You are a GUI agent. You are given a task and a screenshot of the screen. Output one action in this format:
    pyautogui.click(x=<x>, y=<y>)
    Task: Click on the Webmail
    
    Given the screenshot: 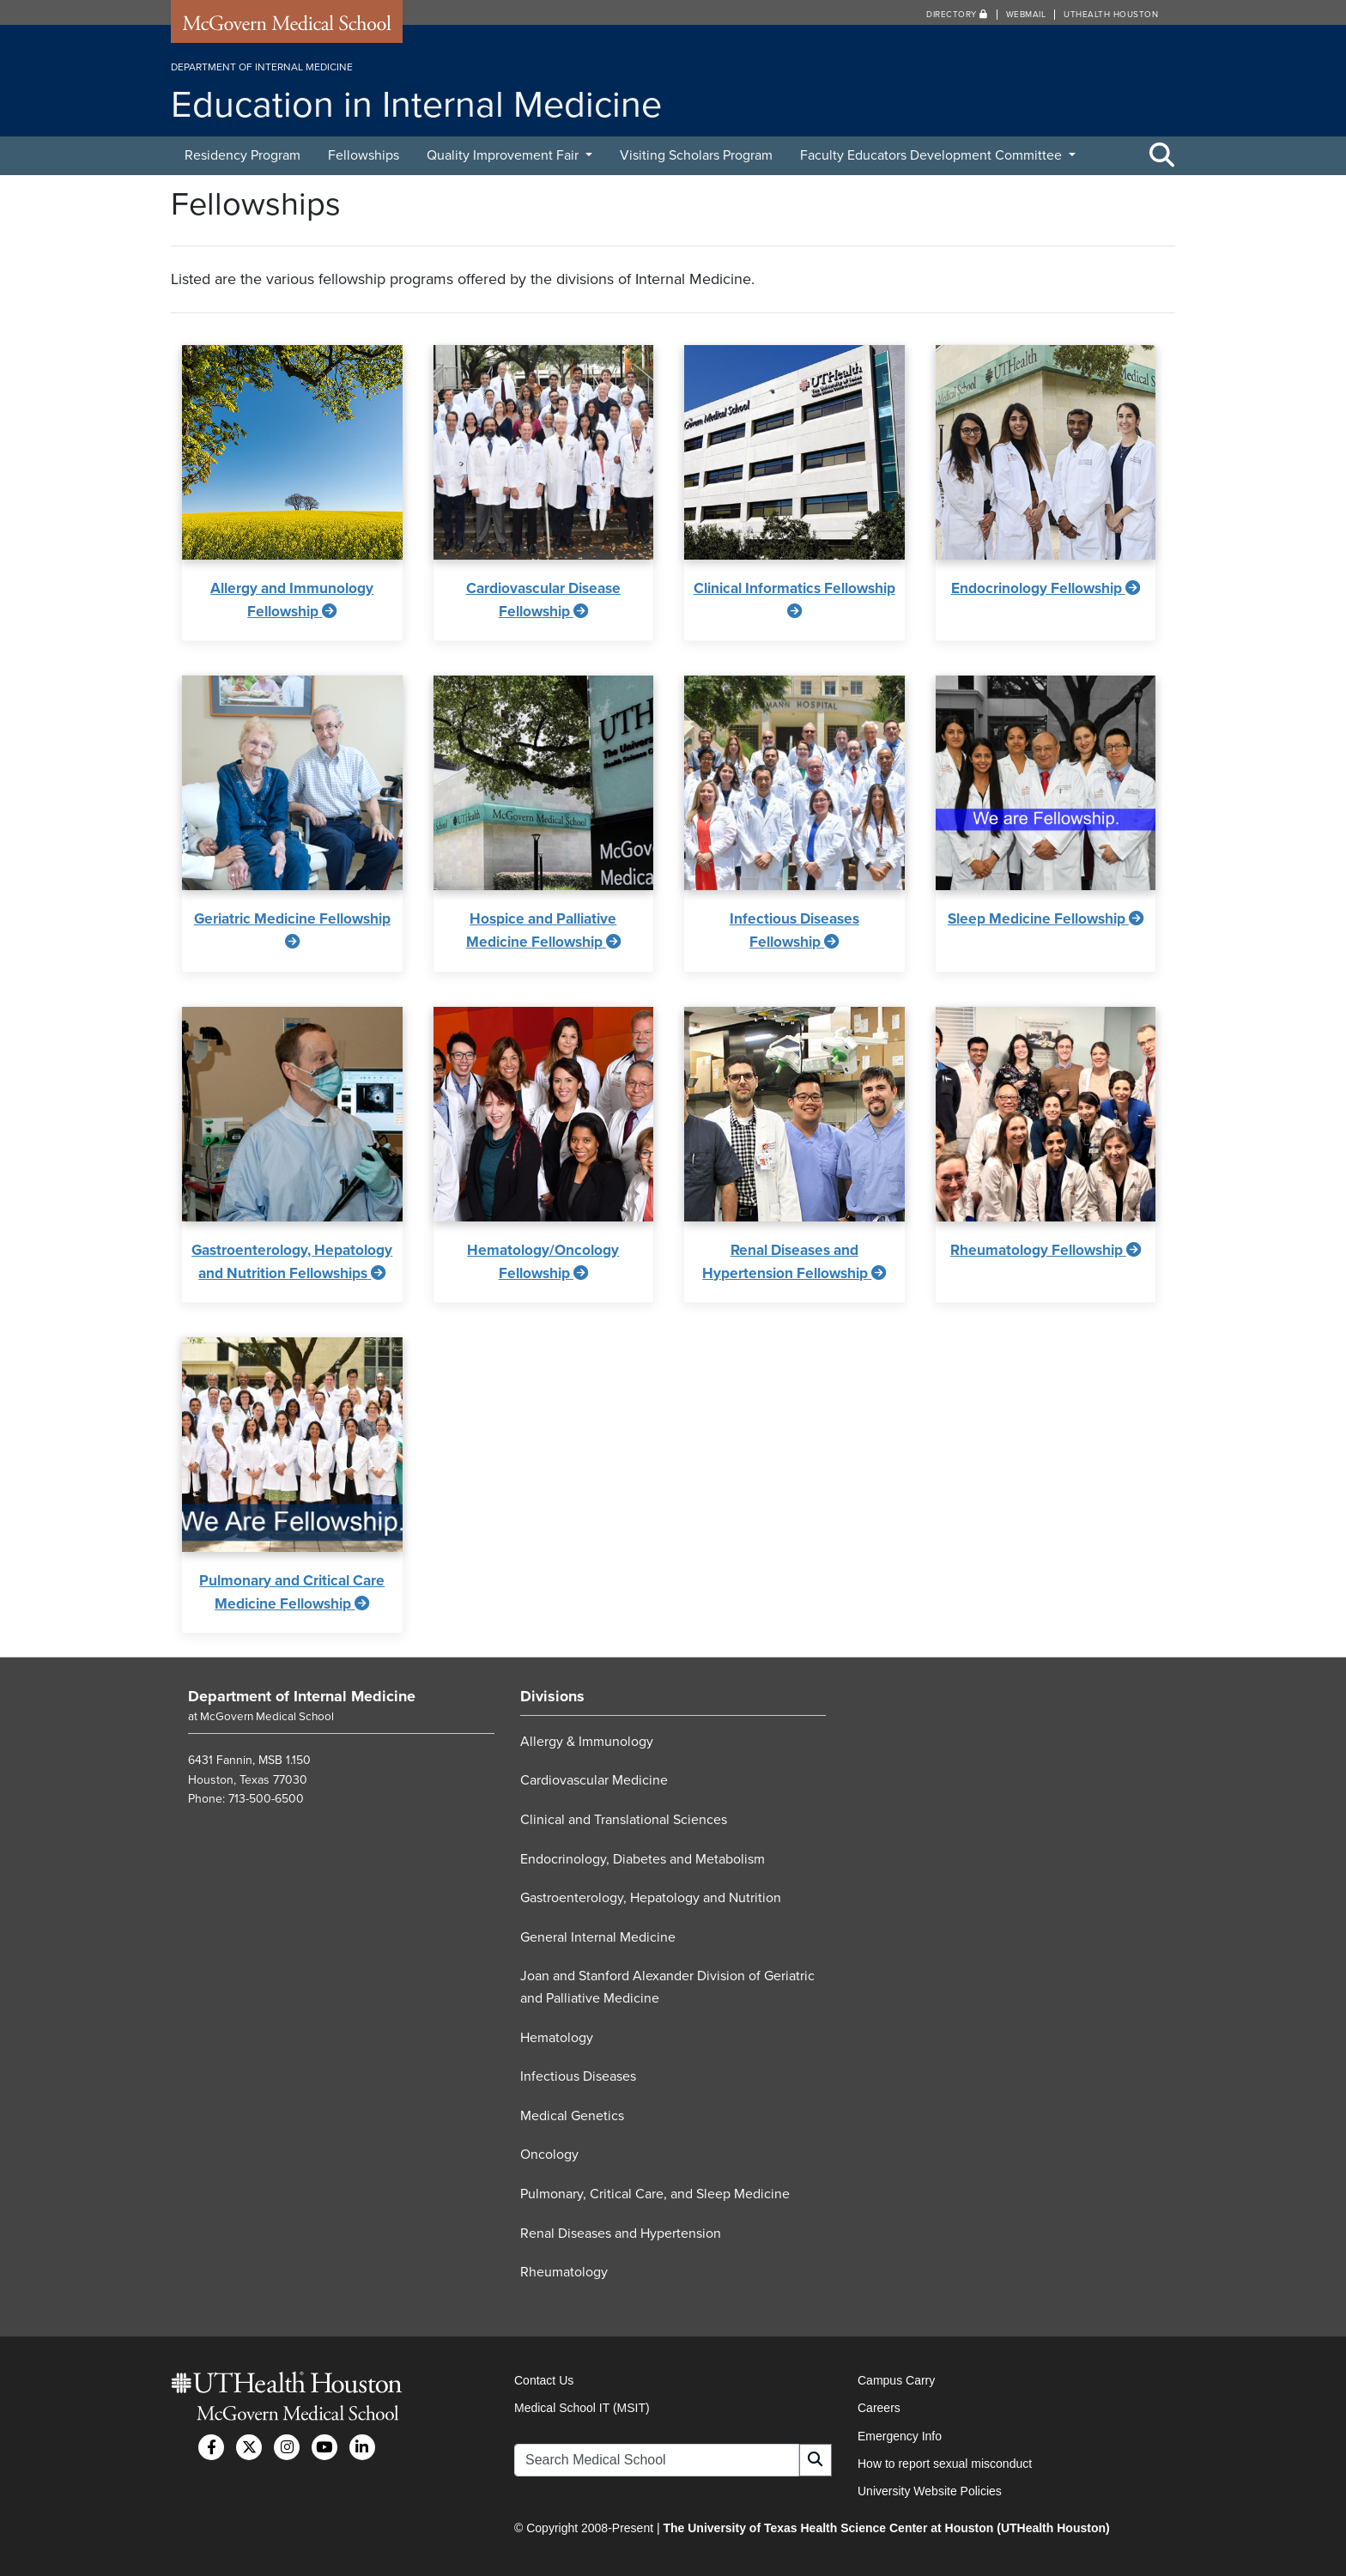 What is the action you would take?
    pyautogui.click(x=1026, y=14)
    